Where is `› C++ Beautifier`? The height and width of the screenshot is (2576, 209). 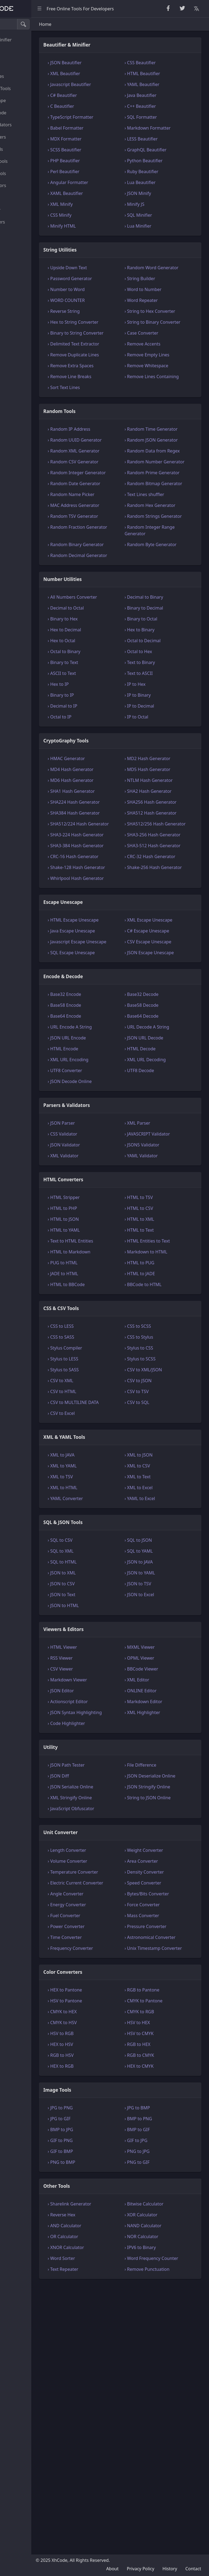
› C++ Beautifier is located at coordinates (161, 114).